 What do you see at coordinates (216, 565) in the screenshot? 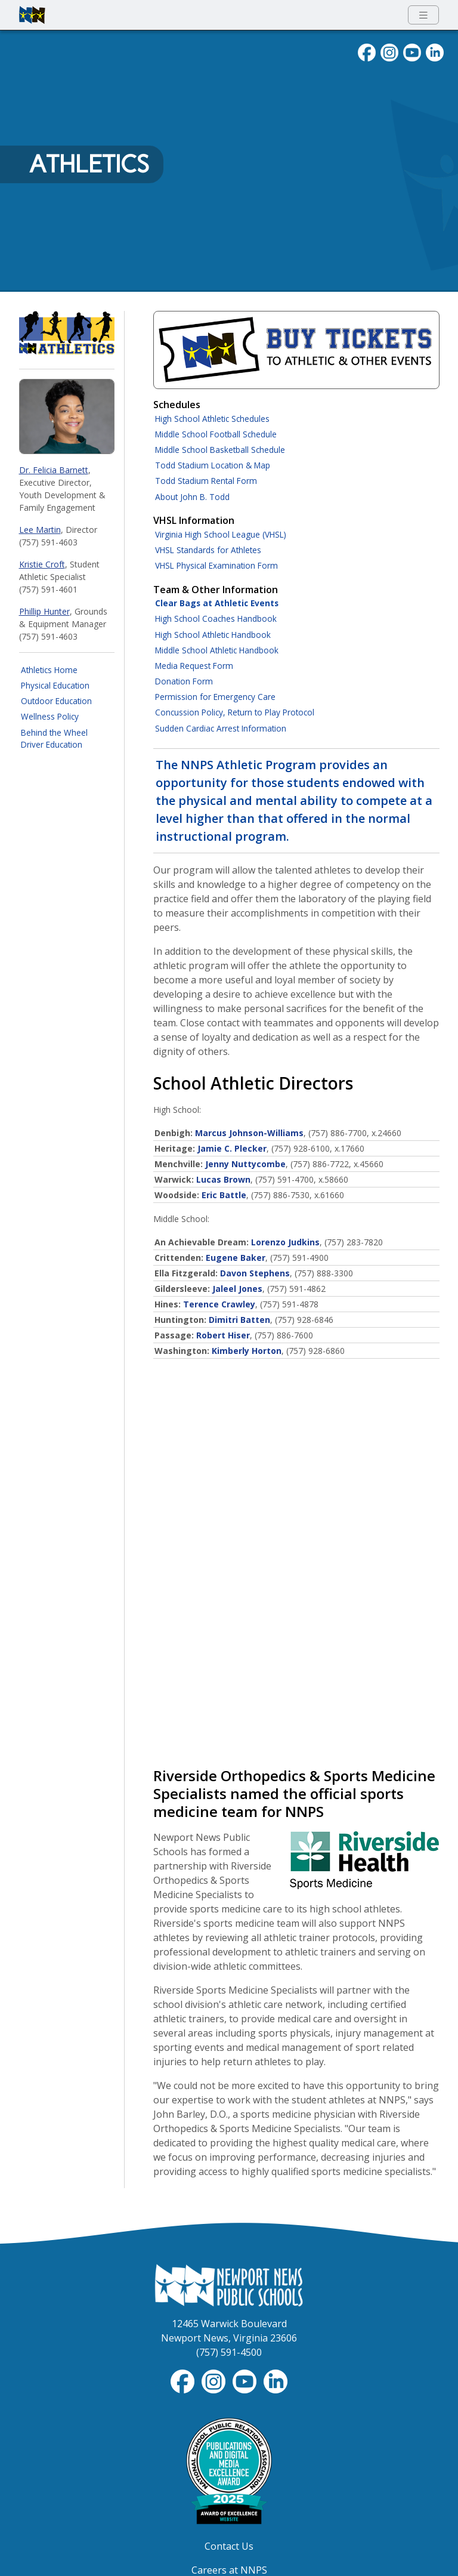
I see `VHSL Physical Examination Form` at bounding box center [216, 565].